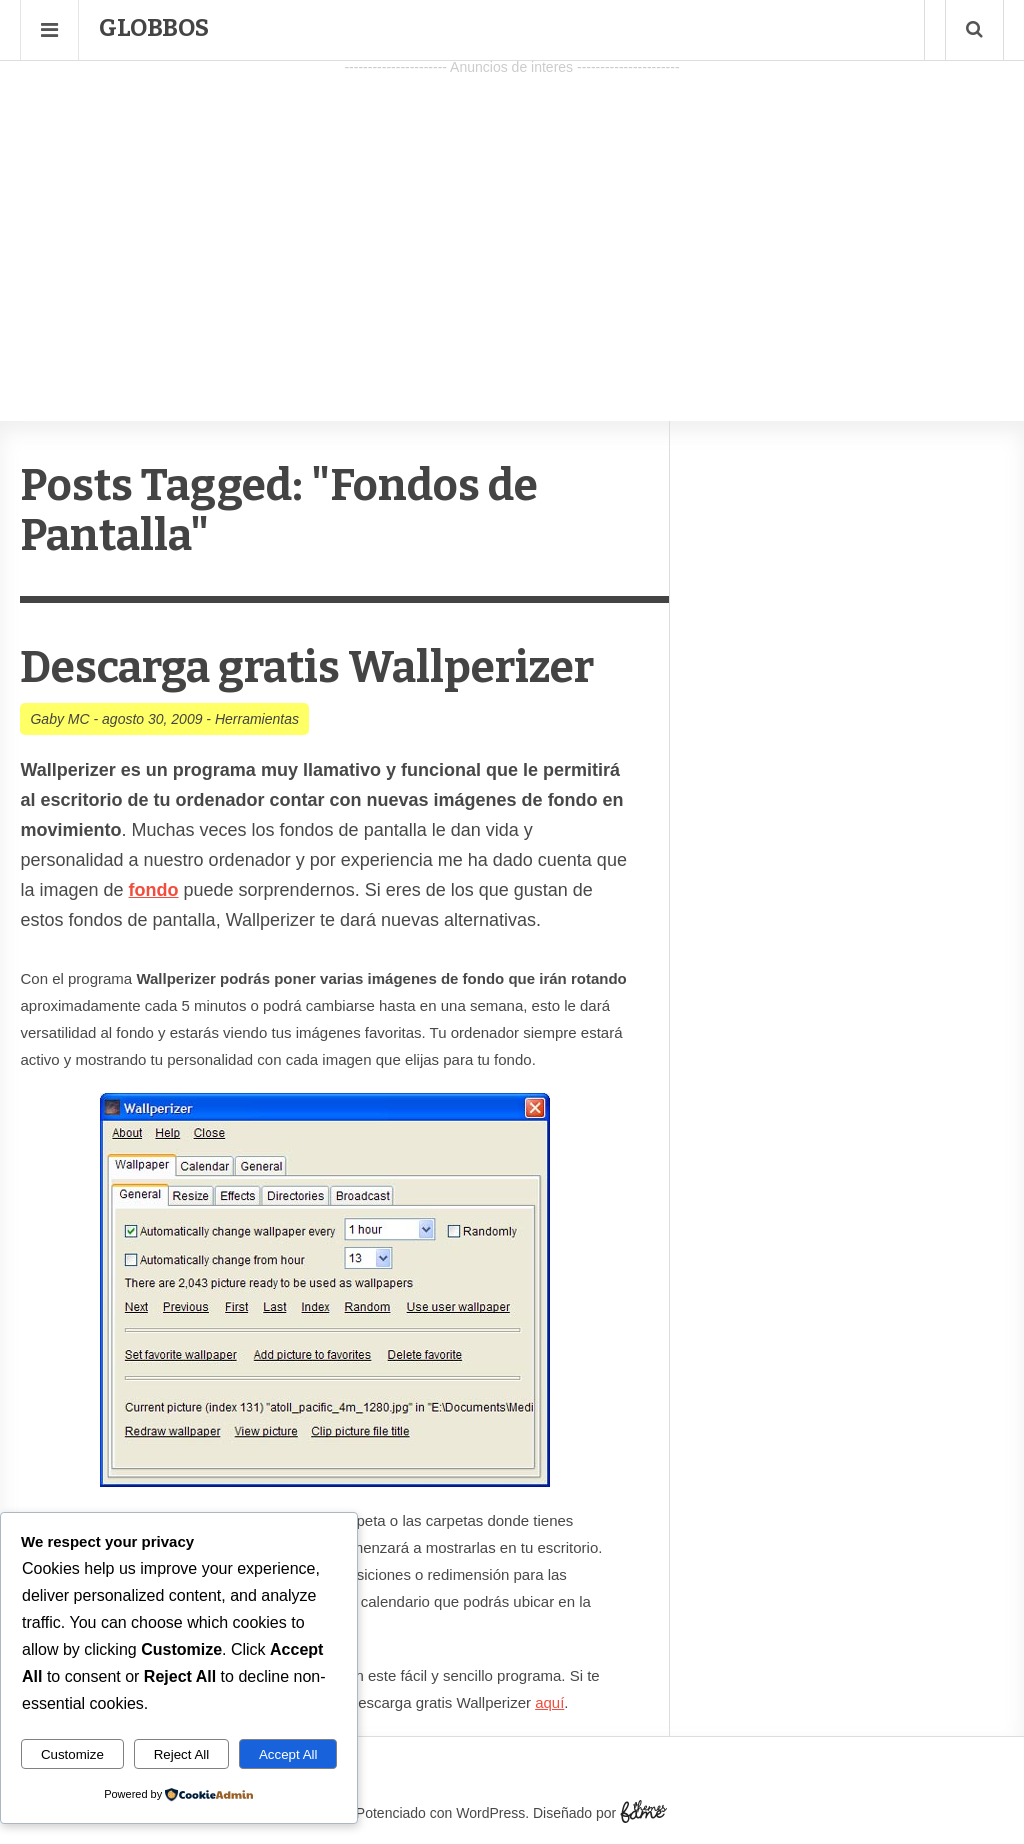  What do you see at coordinates (59, 719) in the screenshot?
I see `Gaby MC` at bounding box center [59, 719].